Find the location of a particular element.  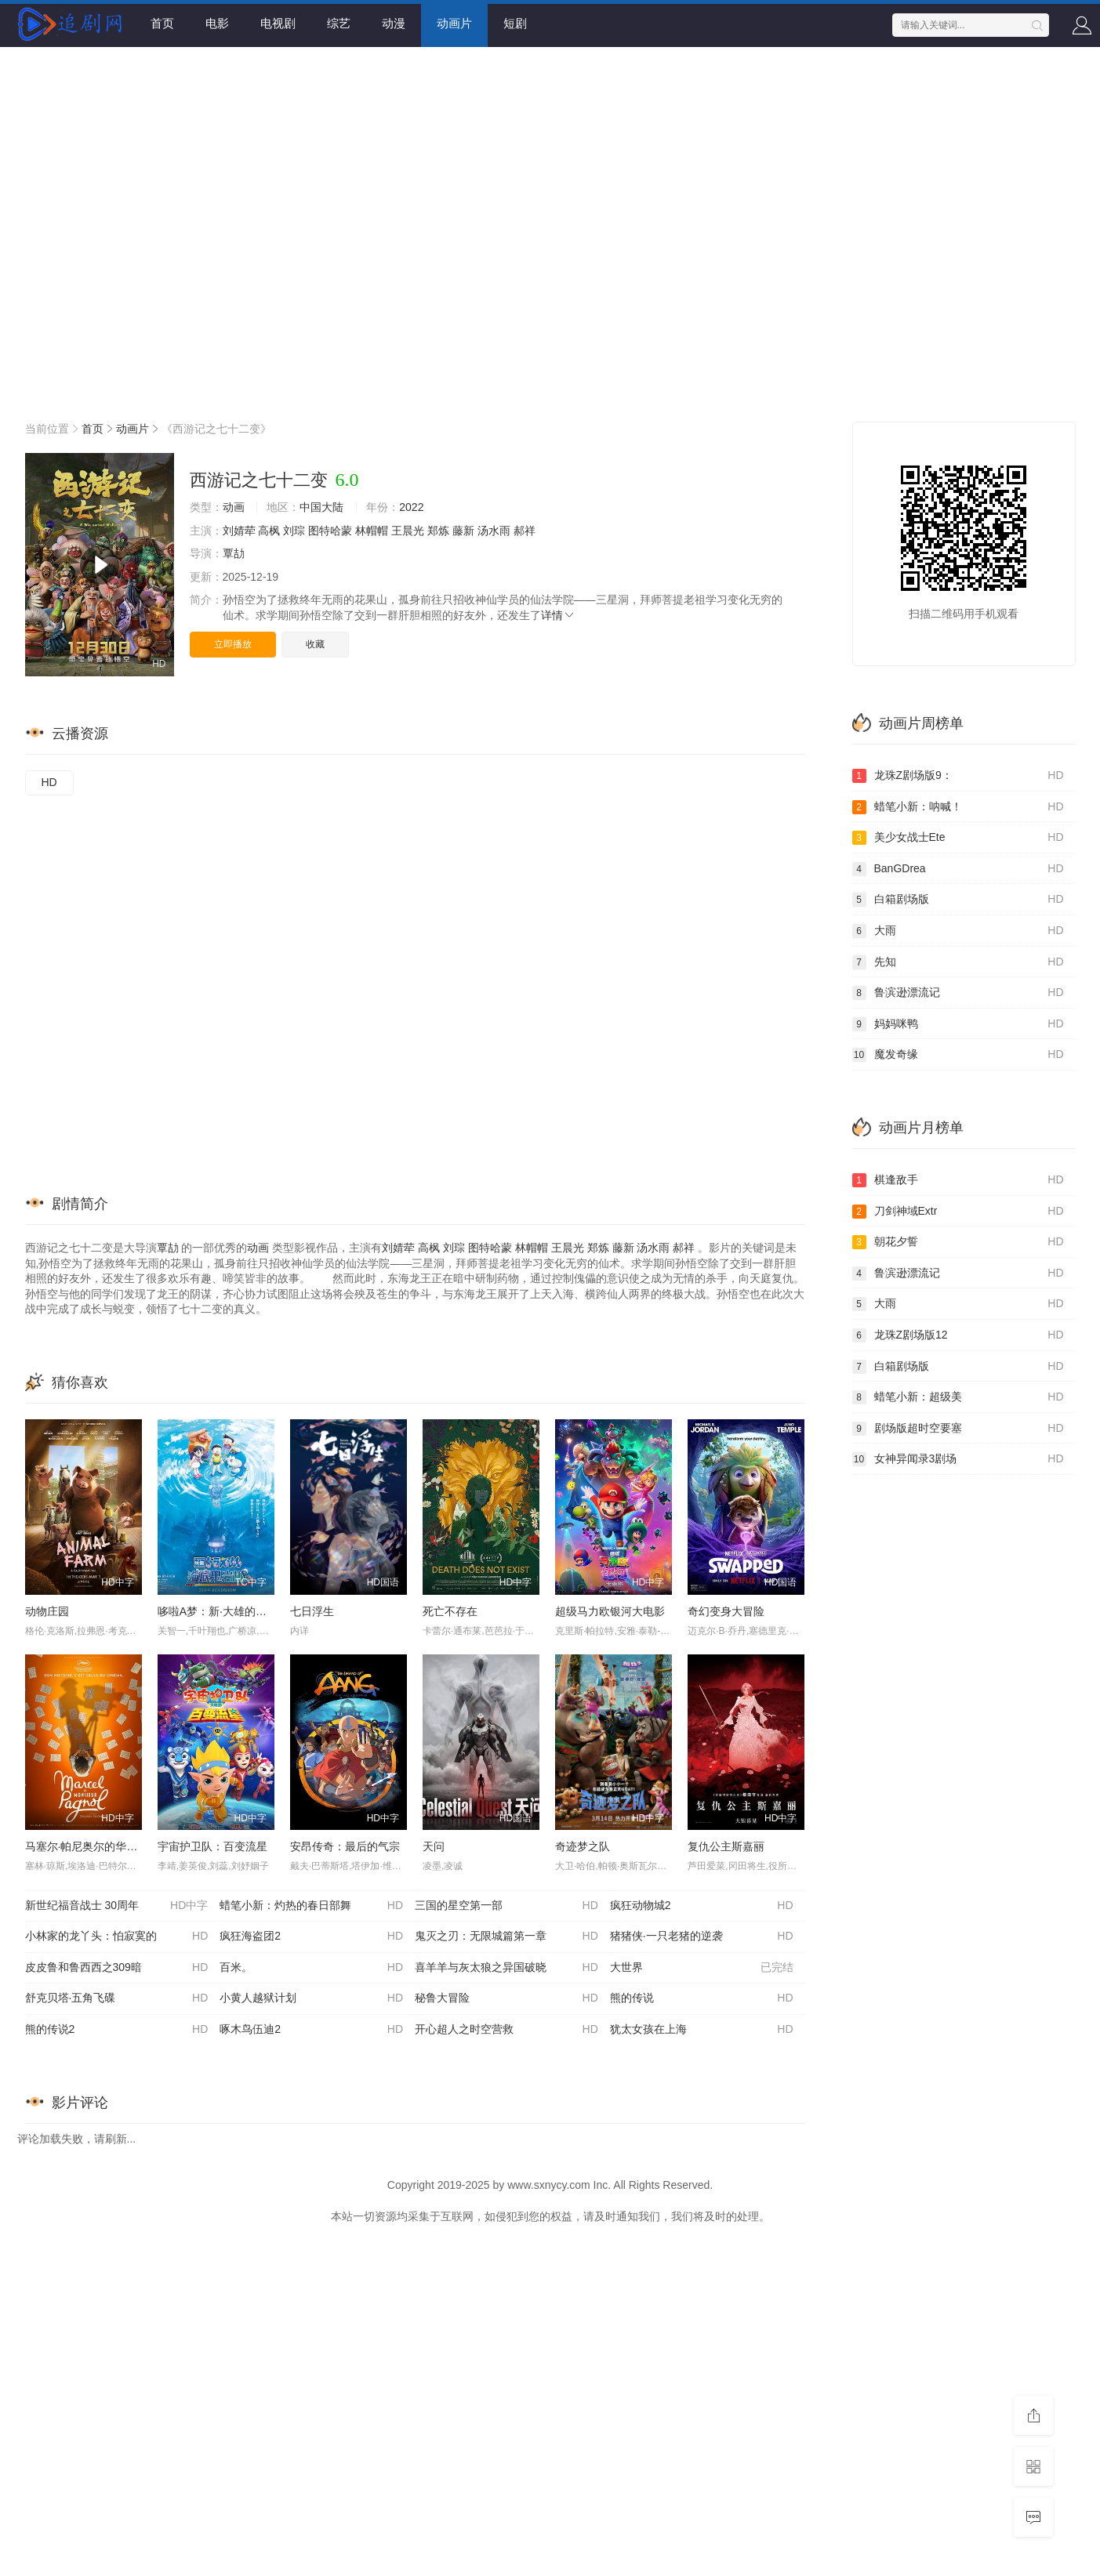

大世界 is located at coordinates (701, 1968).